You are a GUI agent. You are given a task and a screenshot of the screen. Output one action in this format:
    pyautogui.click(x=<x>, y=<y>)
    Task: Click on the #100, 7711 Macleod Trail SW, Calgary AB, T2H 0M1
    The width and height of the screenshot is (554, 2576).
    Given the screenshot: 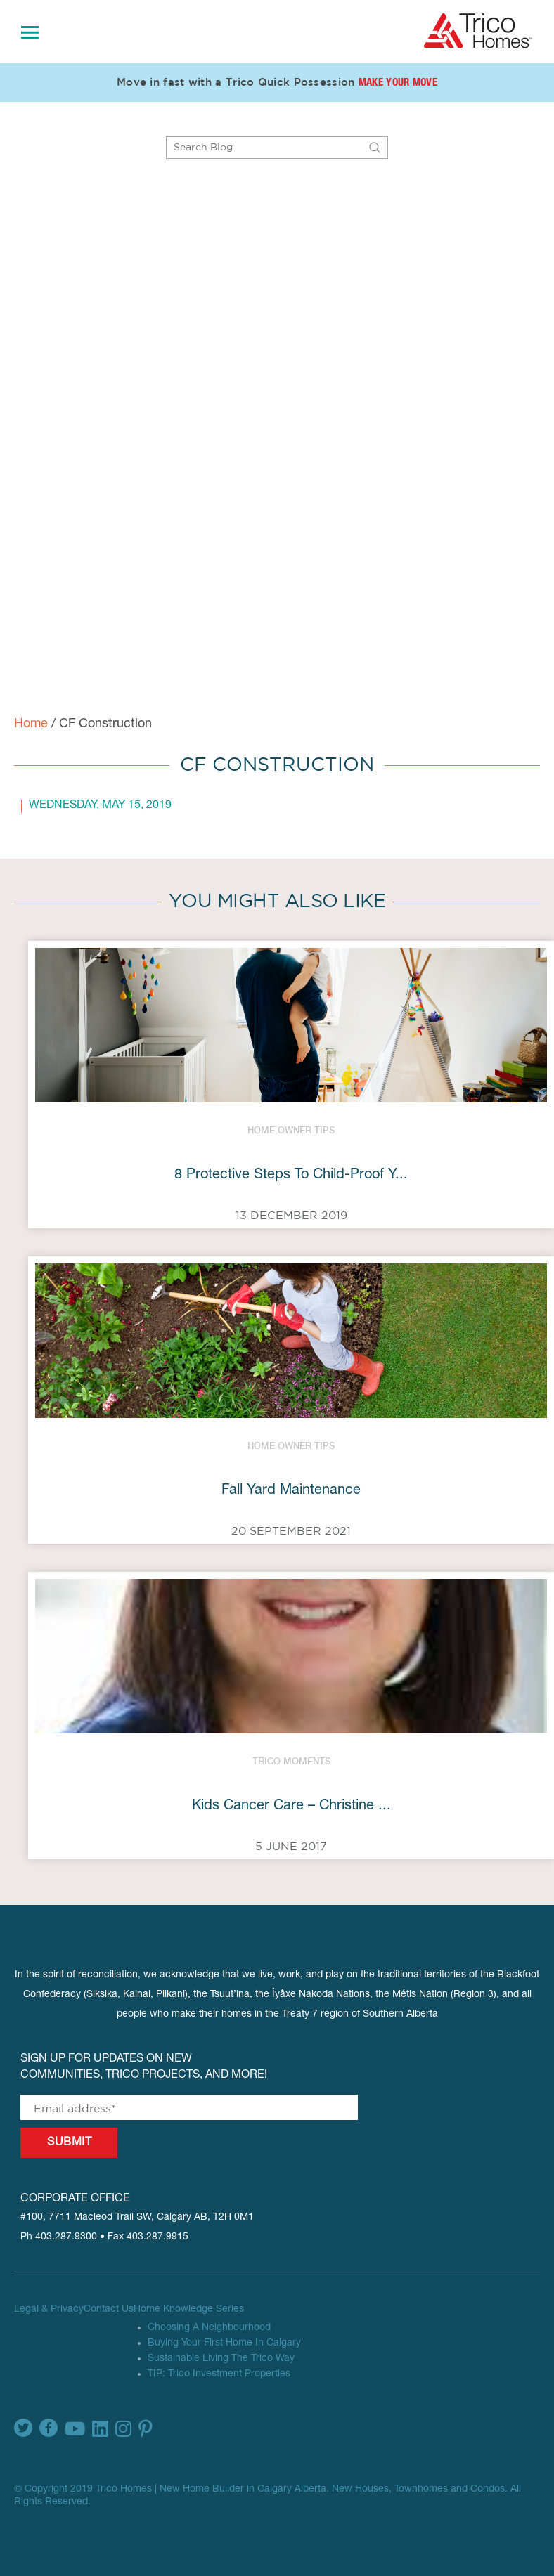 What is the action you would take?
    pyautogui.click(x=137, y=2218)
    